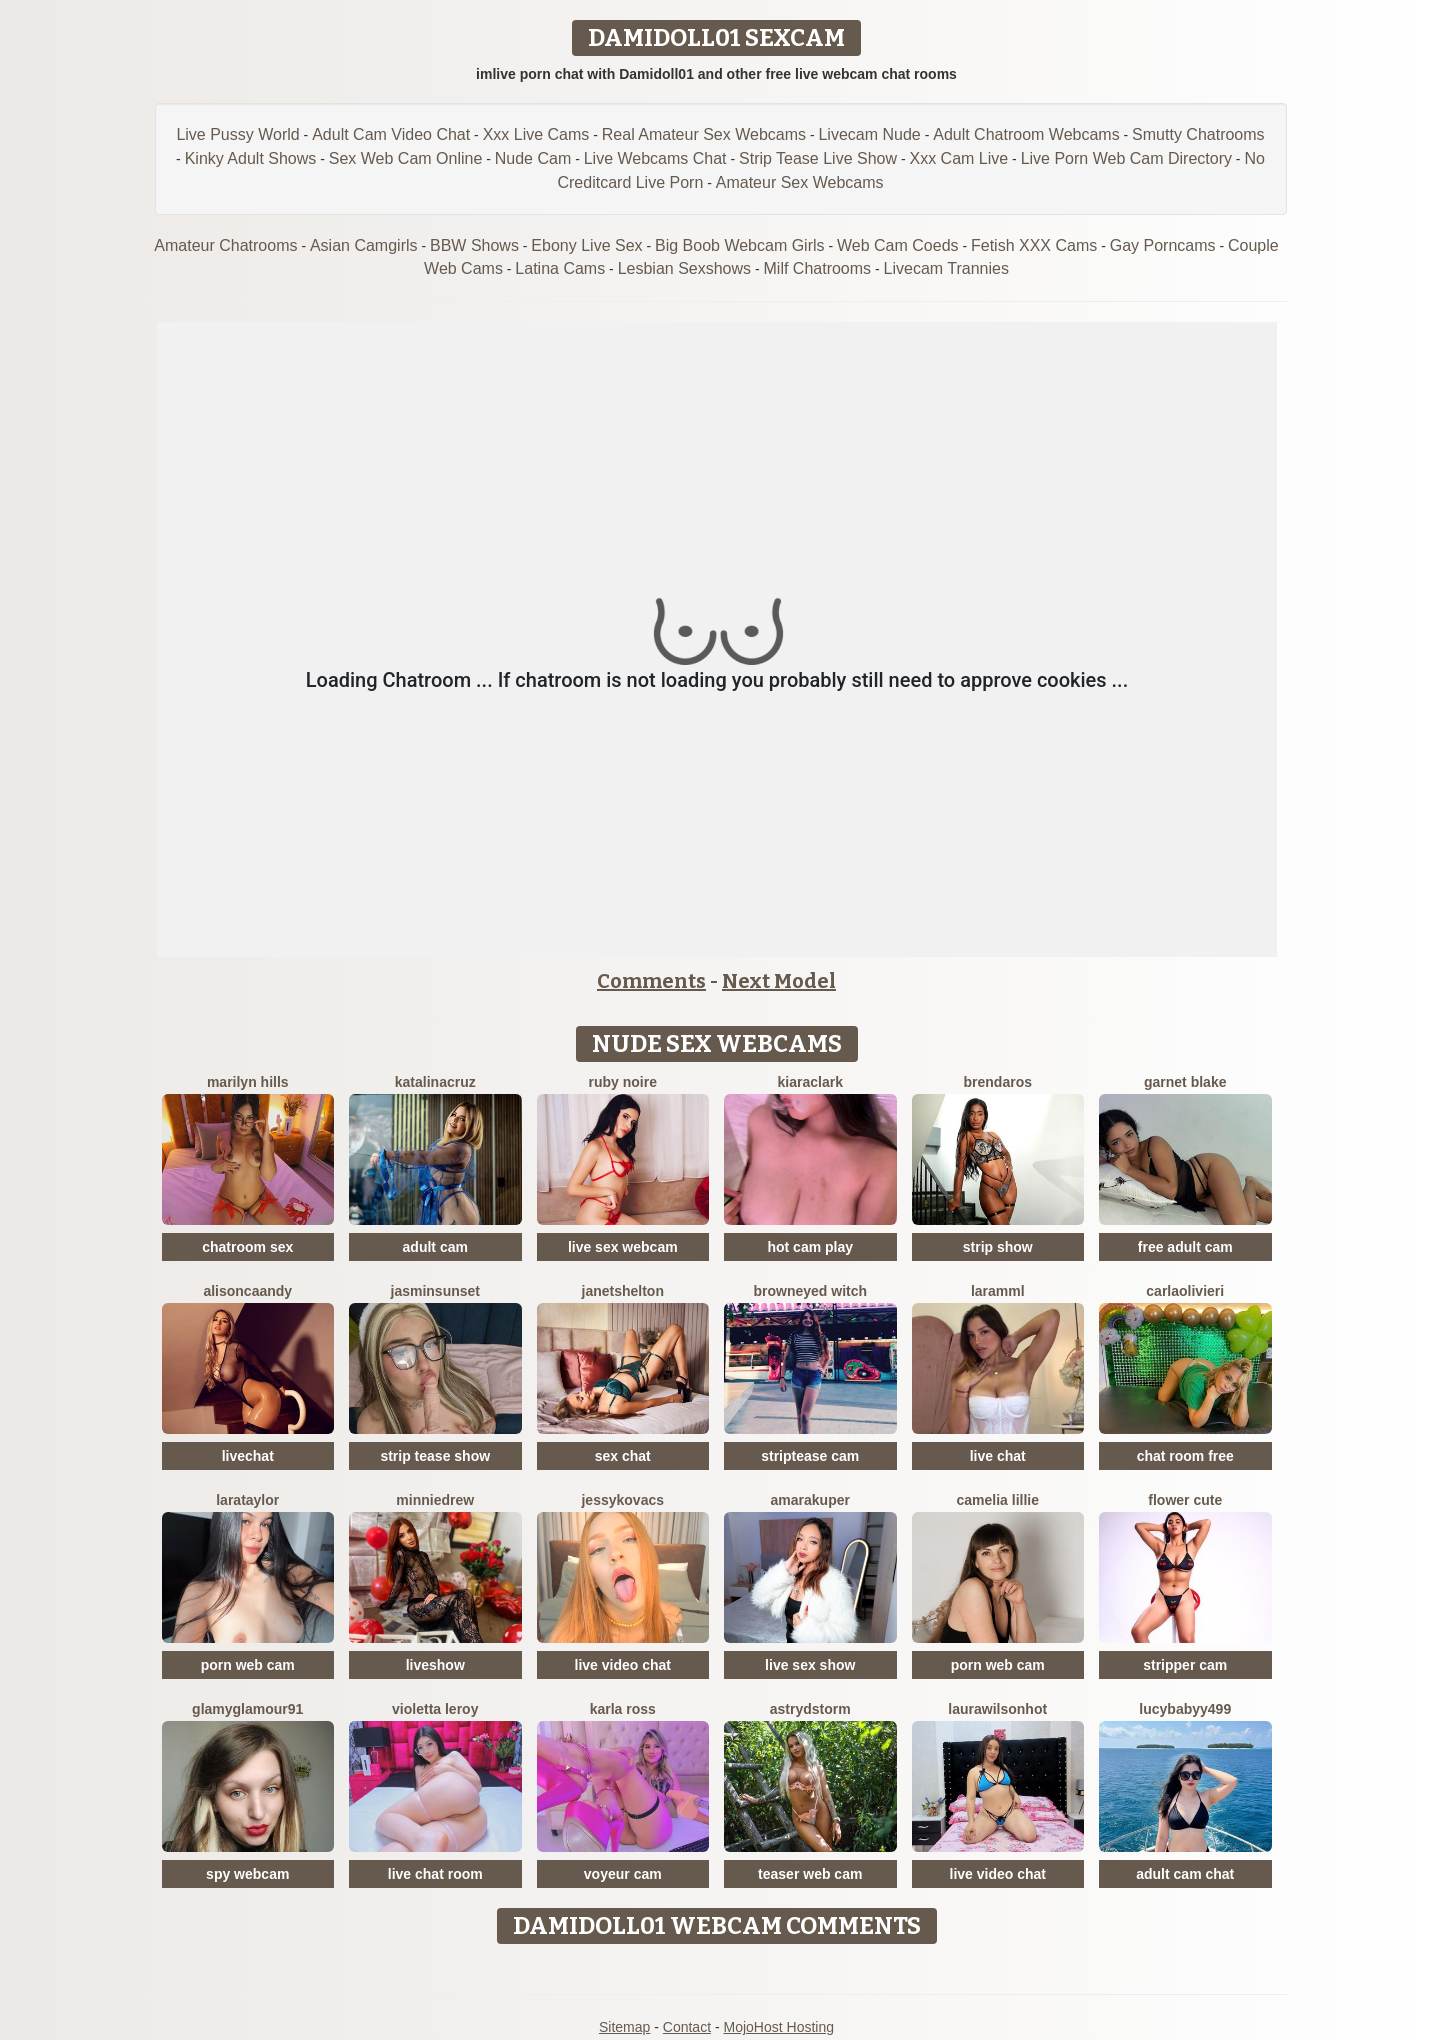 This screenshot has width=1433, height=2040. Describe the element at coordinates (435, 1082) in the screenshot. I see `KatalinaCruz` at that location.